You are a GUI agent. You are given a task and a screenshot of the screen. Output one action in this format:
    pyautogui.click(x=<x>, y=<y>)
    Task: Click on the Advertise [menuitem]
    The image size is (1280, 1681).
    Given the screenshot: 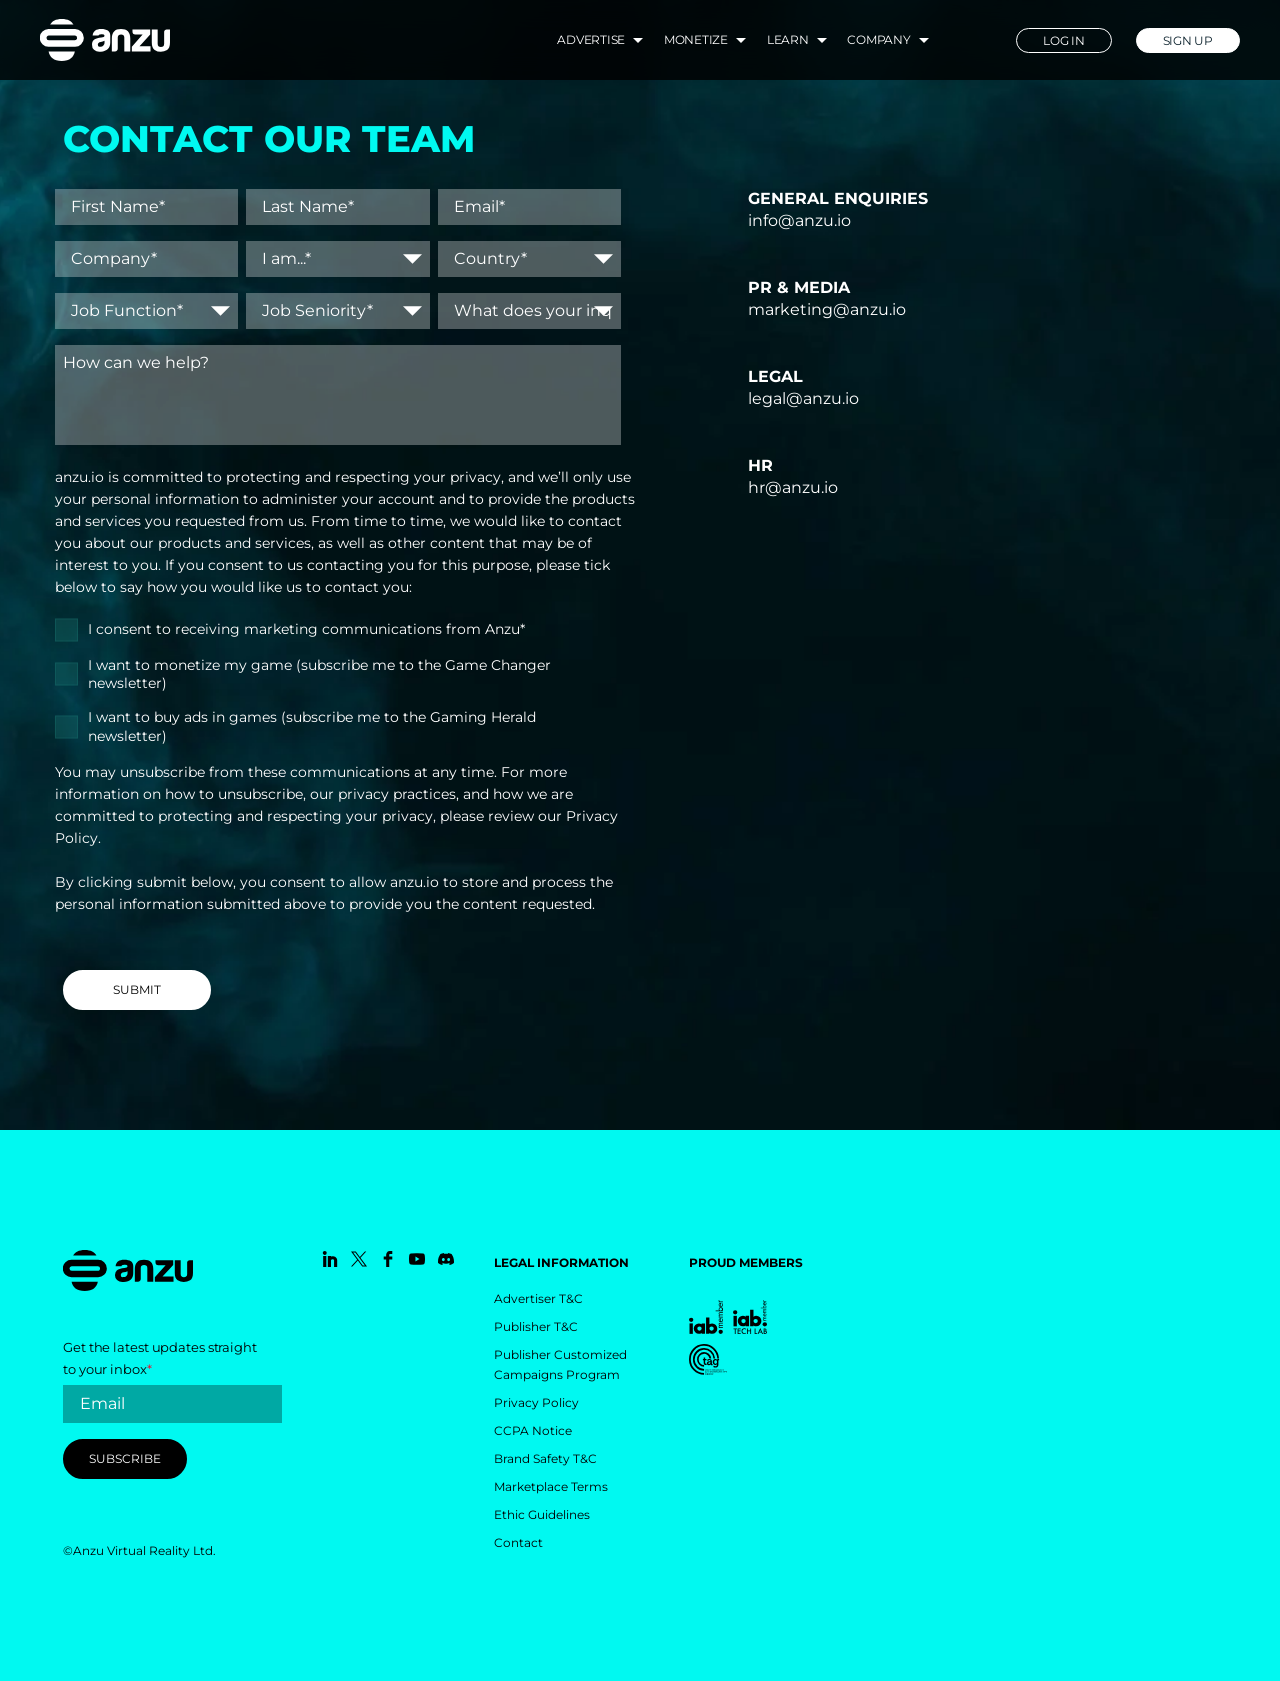 What is the action you would take?
    pyautogui.click(x=591, y=39)
    